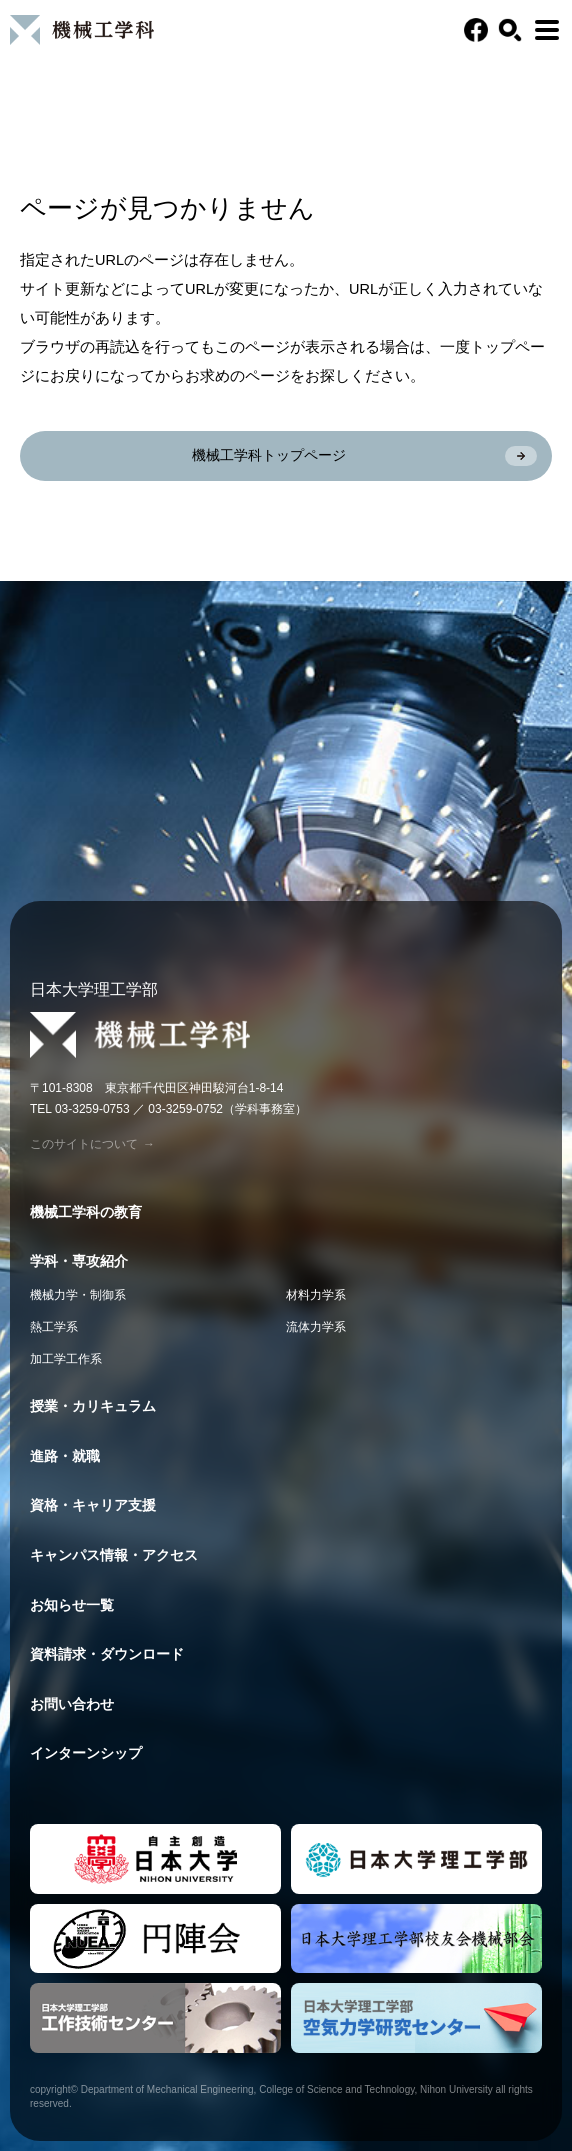 The width and height of the screenshot is (572, 2151). Describe the element at coordinates (66, 1359) in the screenshot. I see `加工学工作系` at that location.